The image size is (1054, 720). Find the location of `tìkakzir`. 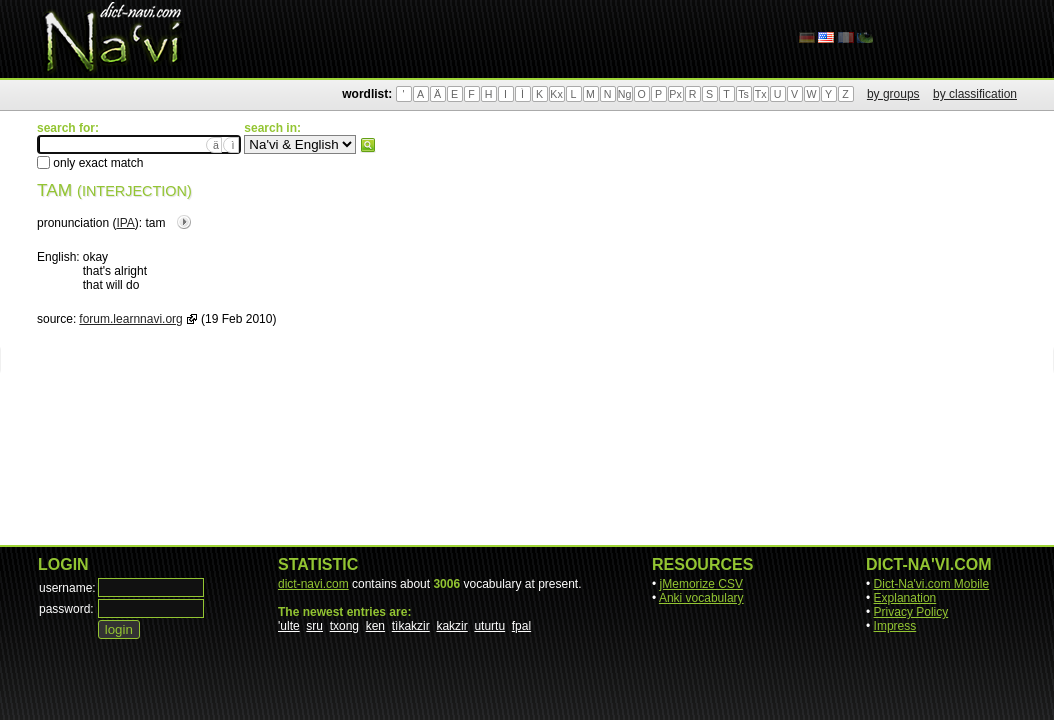

tìkakzir is located at coordinates (411, 626).